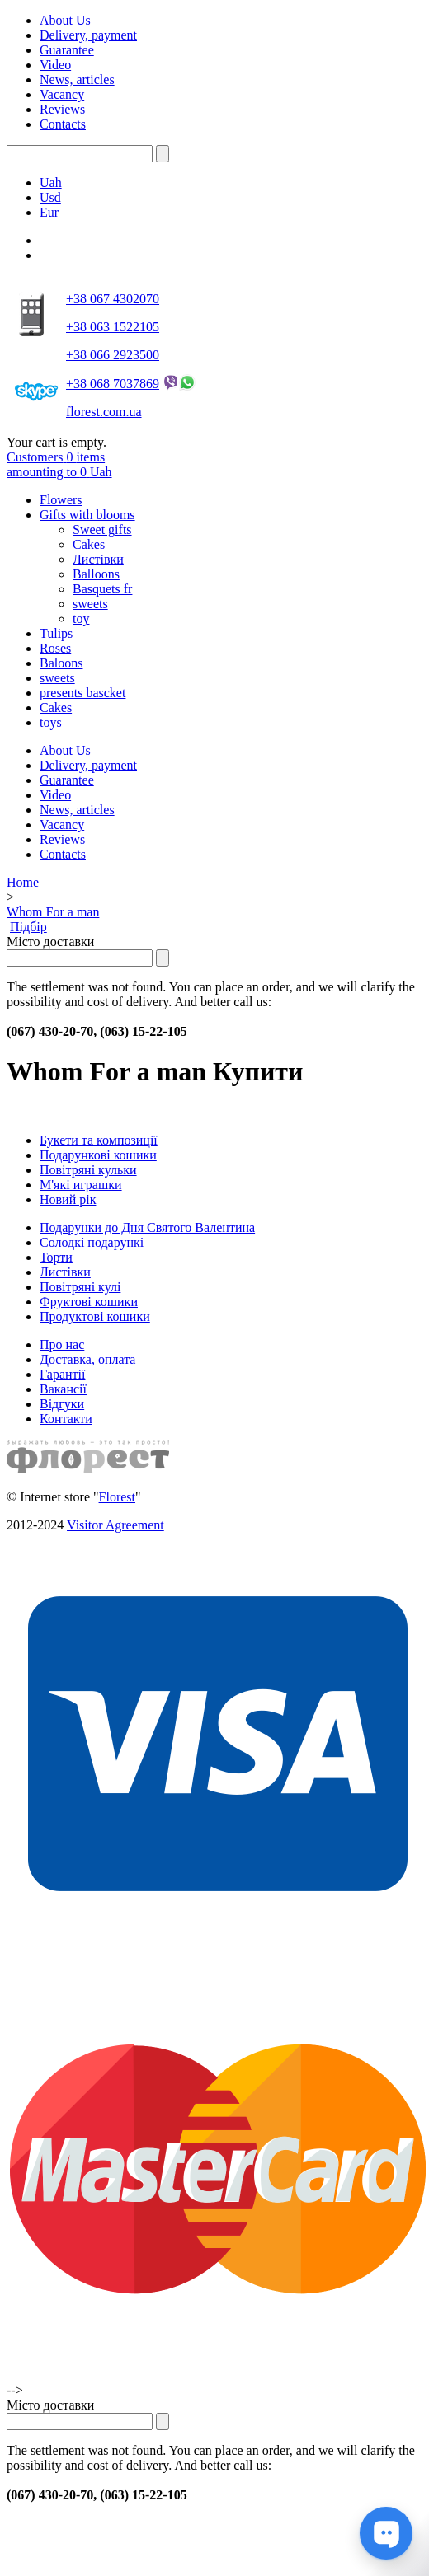  Describe the element at coordinates (112, 327) in the screenshot. I see `+38 063 1522105` at that location.